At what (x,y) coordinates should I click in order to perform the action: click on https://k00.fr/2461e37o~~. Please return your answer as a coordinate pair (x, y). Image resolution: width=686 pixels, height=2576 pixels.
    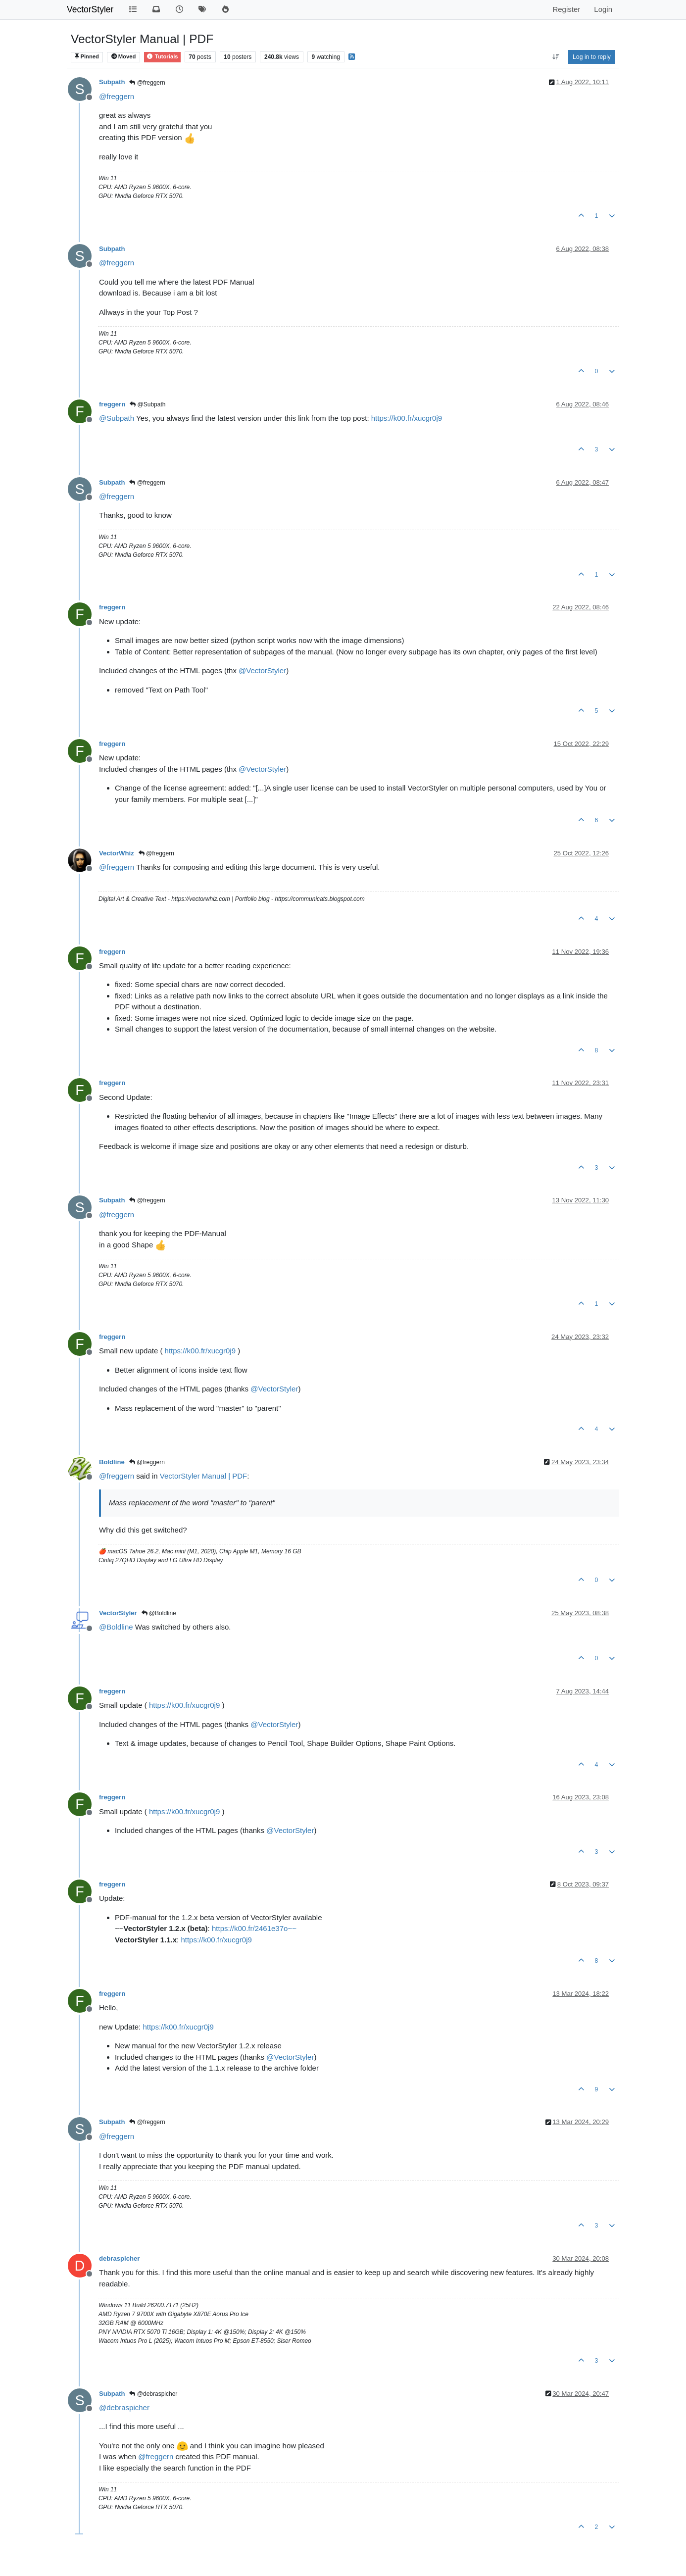
    Looking at the image, I should click on (254, 1928).